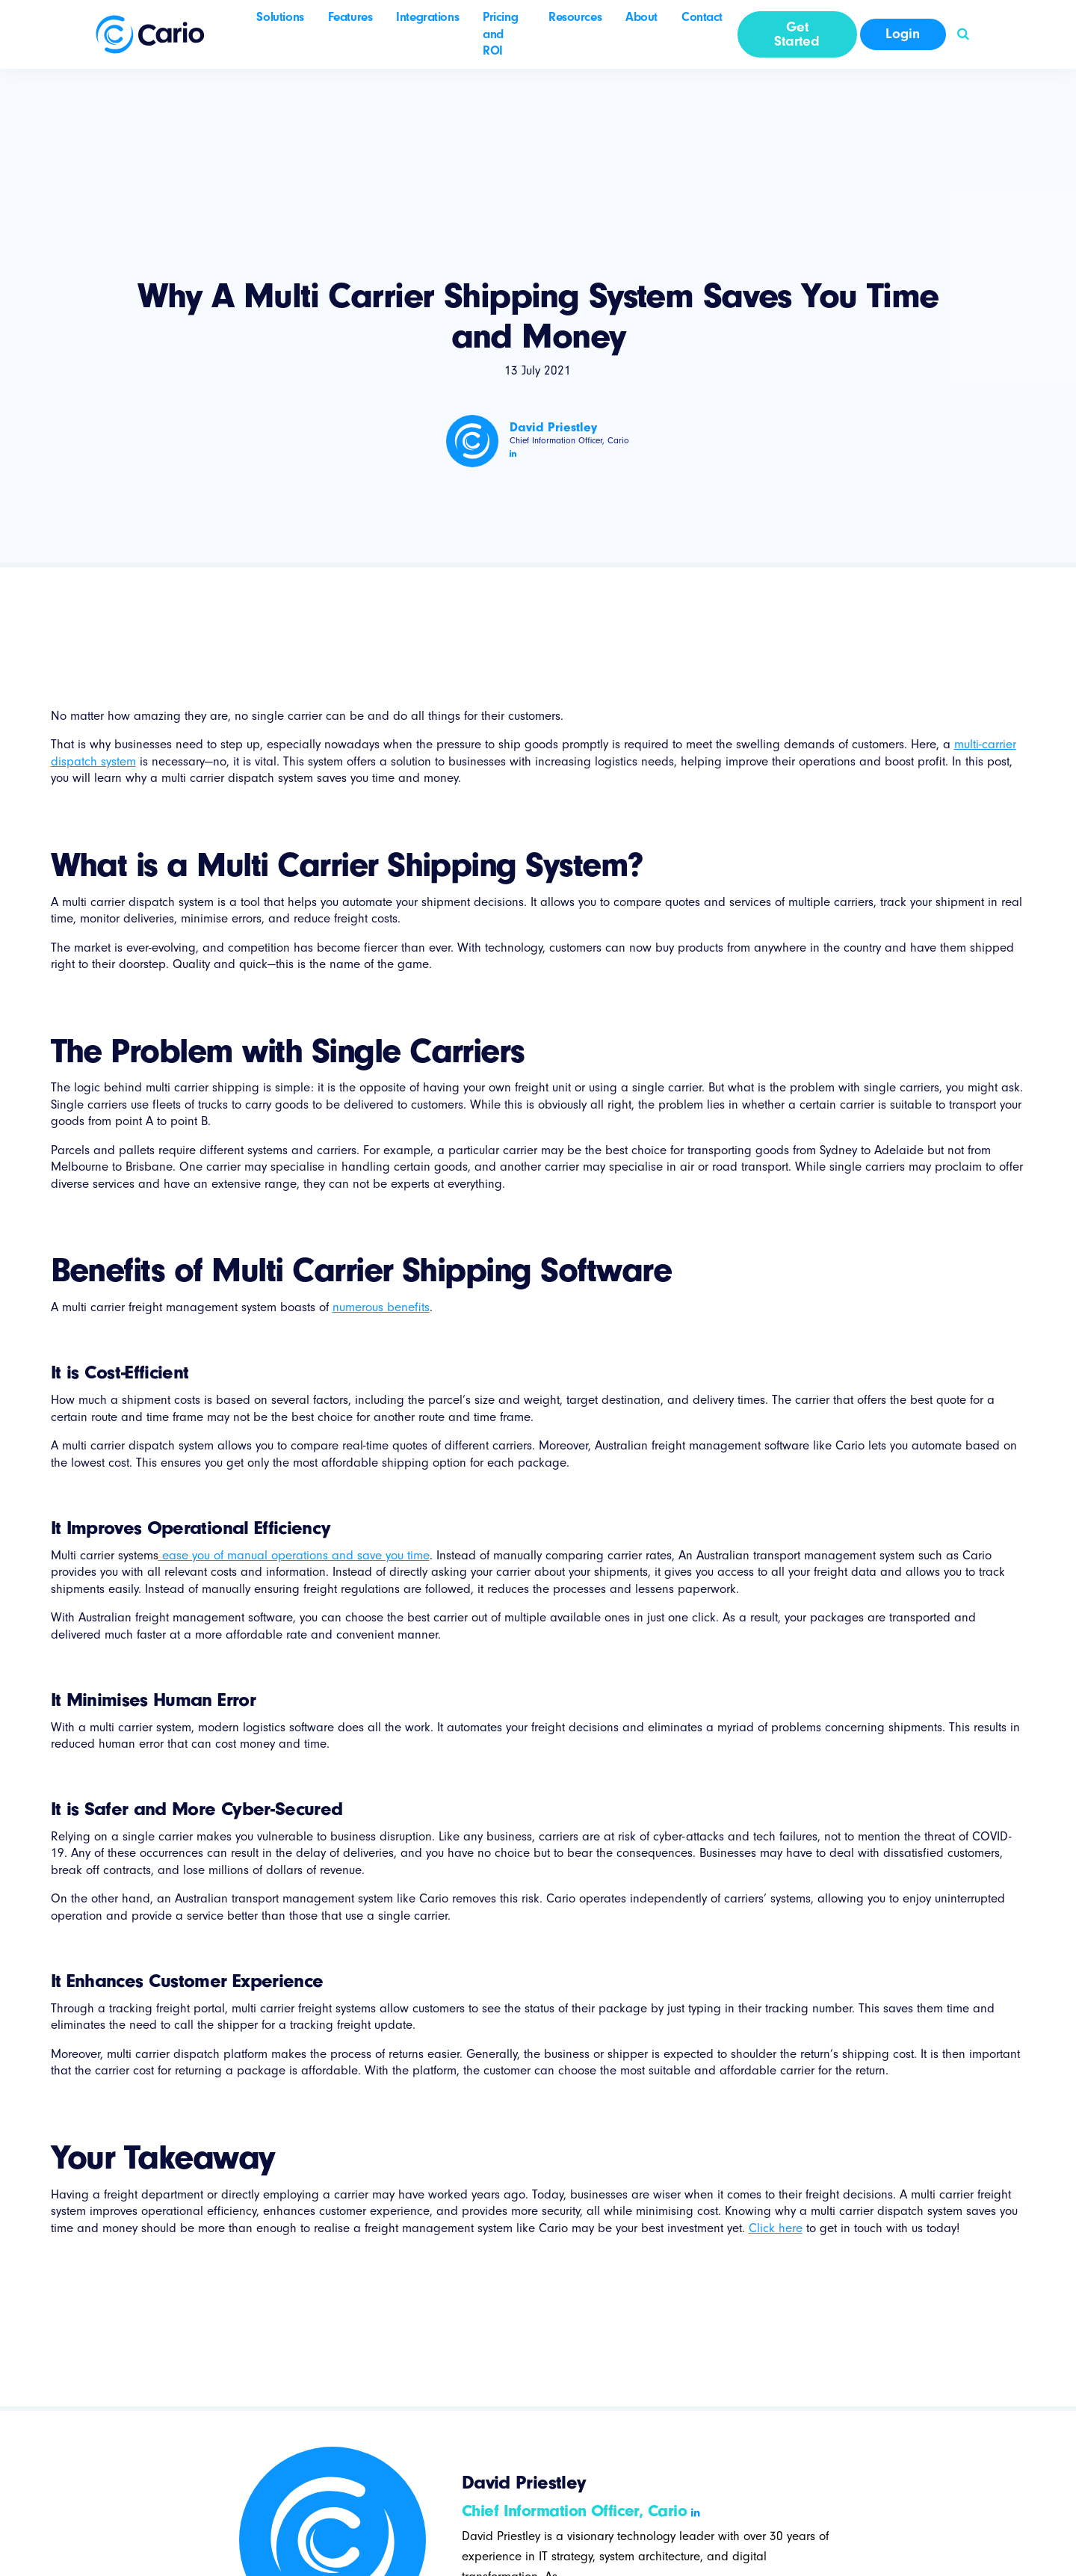 The height and width of the screenshot is (2576, 1076). What do you see at coordinates (279, 17) in the screenshot?
I see `Solutions` at bounding box center [279, 17].